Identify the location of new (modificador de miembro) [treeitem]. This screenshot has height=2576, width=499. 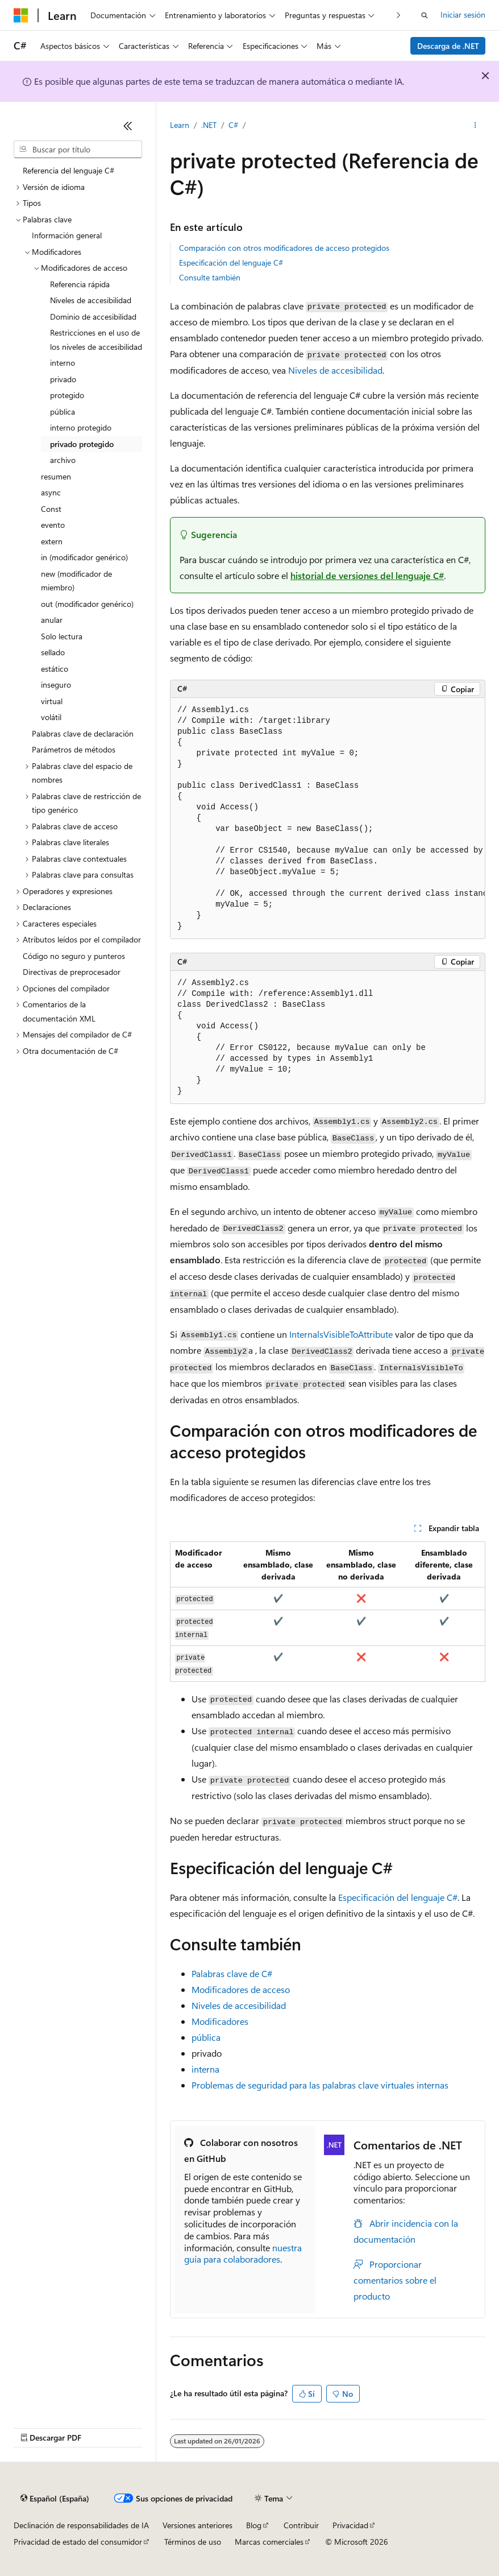
(76, 580).